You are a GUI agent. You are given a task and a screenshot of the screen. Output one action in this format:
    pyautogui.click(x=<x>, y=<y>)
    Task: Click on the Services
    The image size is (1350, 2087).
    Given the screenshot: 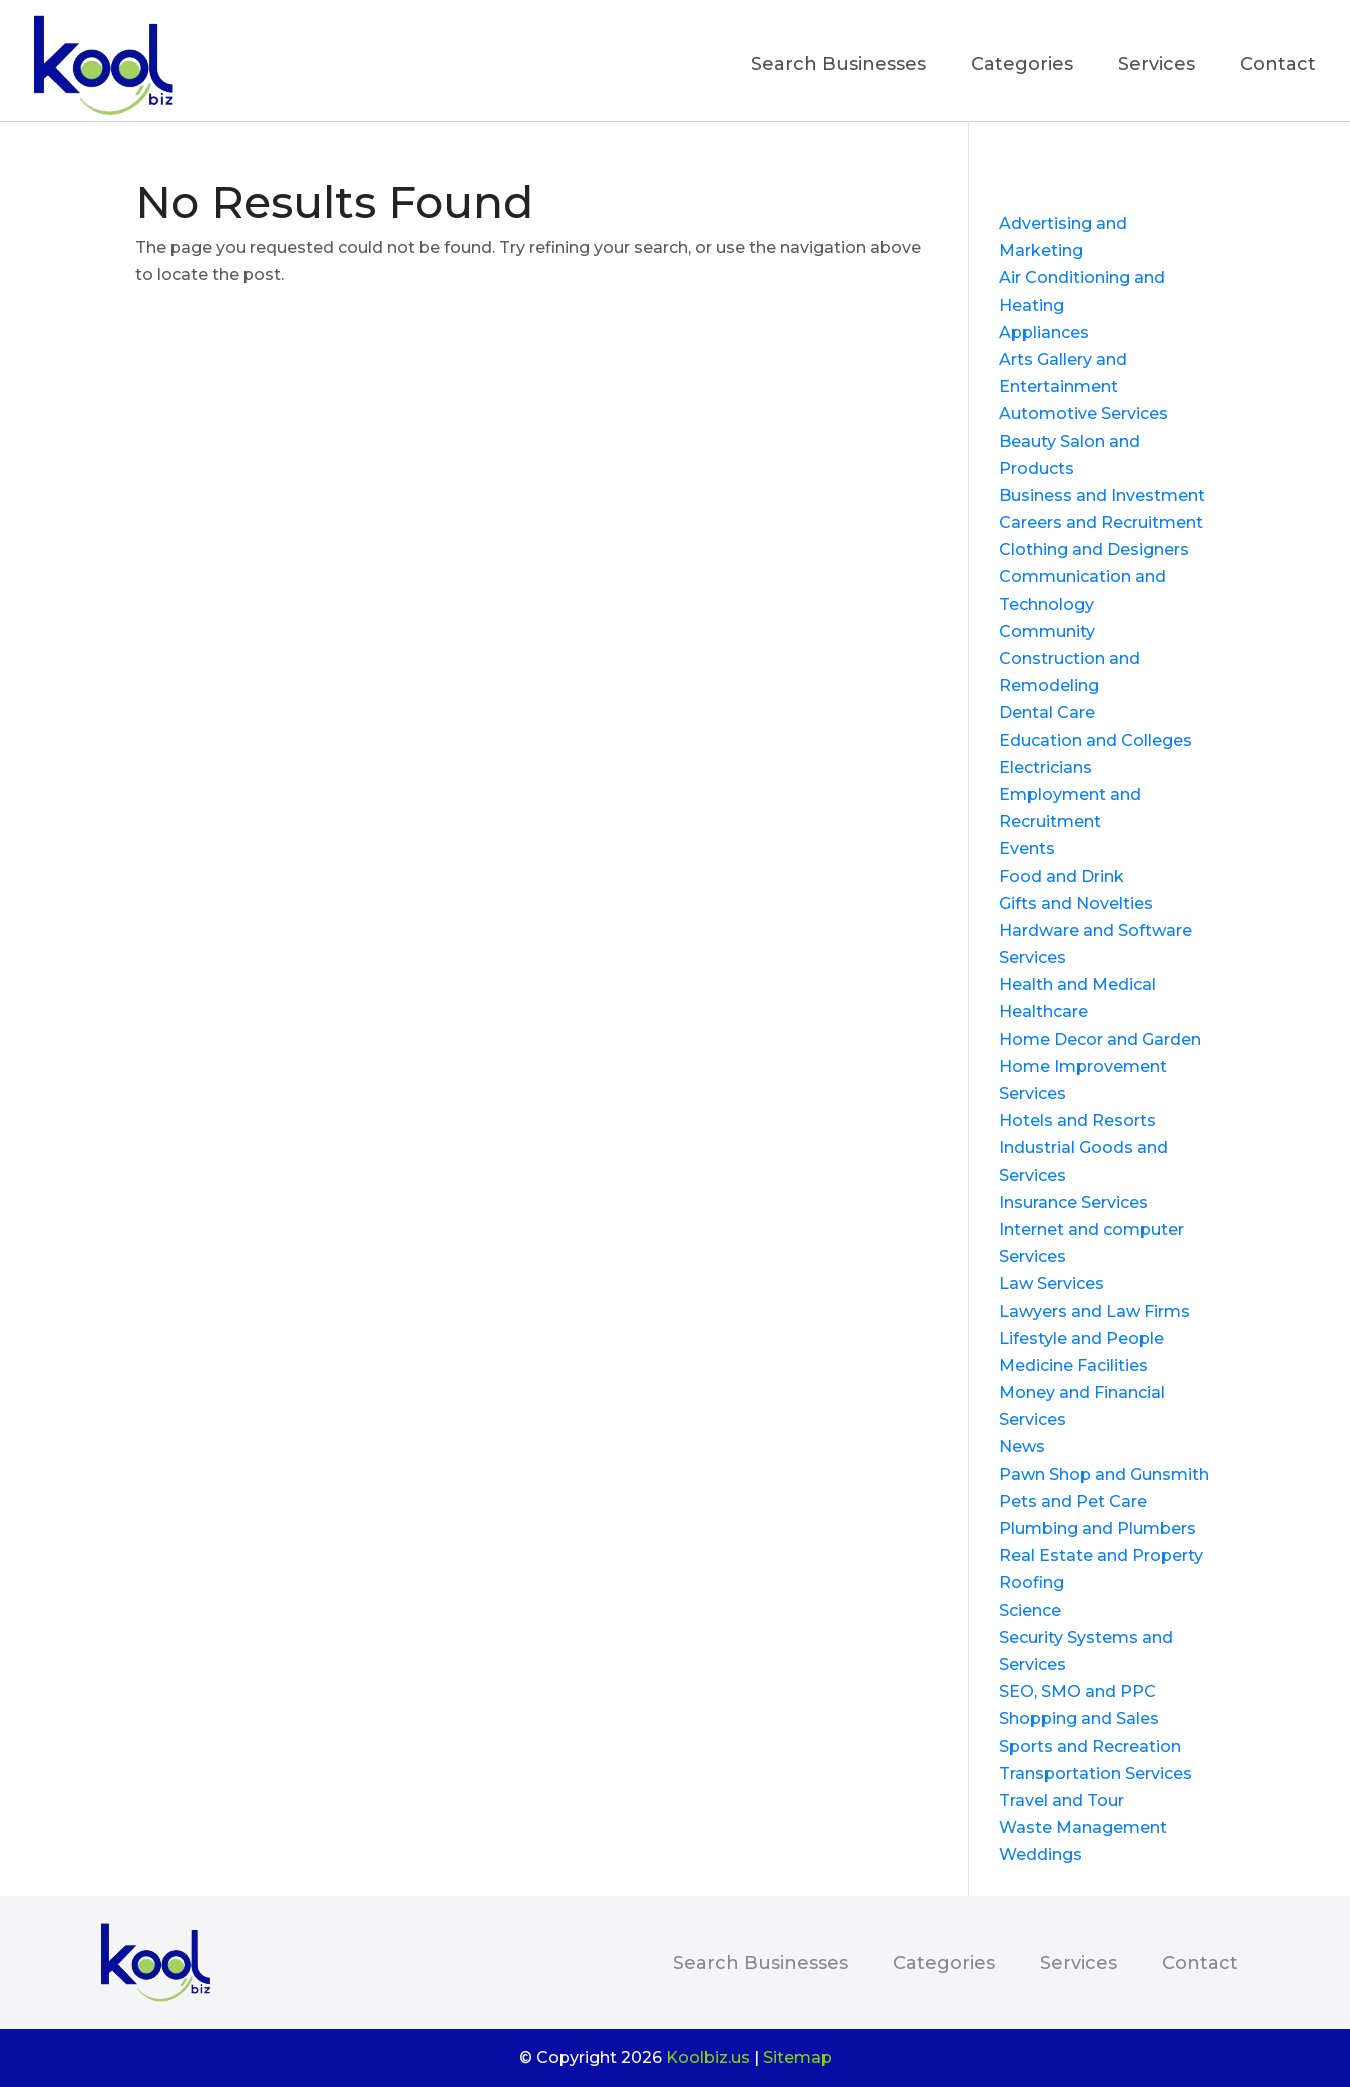 What is the action you would take?
    pyautogui.click(x=1156, y=66)
    